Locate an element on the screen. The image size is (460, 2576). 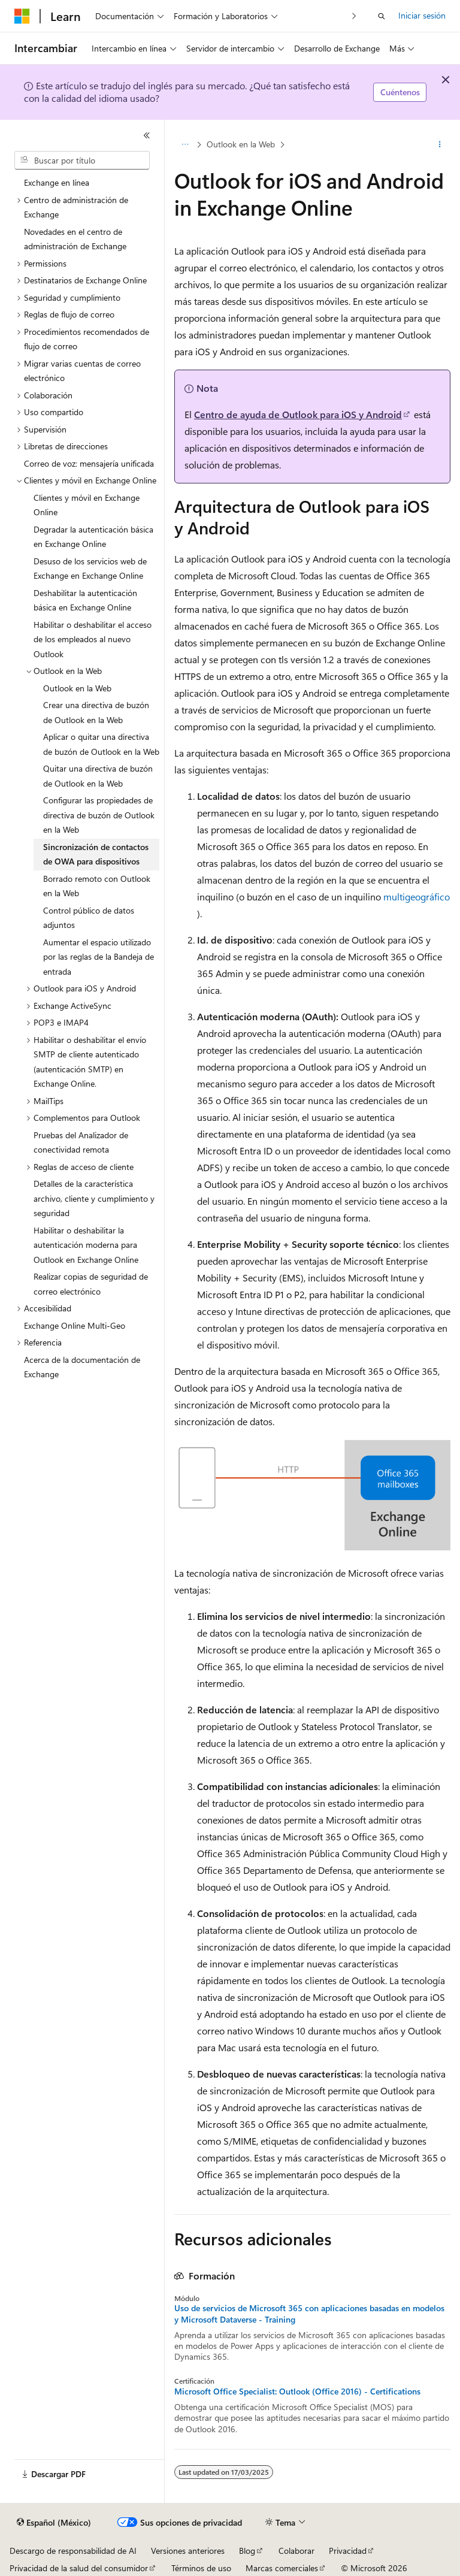
Outlook en la Web is located at coordinates (241, 144).